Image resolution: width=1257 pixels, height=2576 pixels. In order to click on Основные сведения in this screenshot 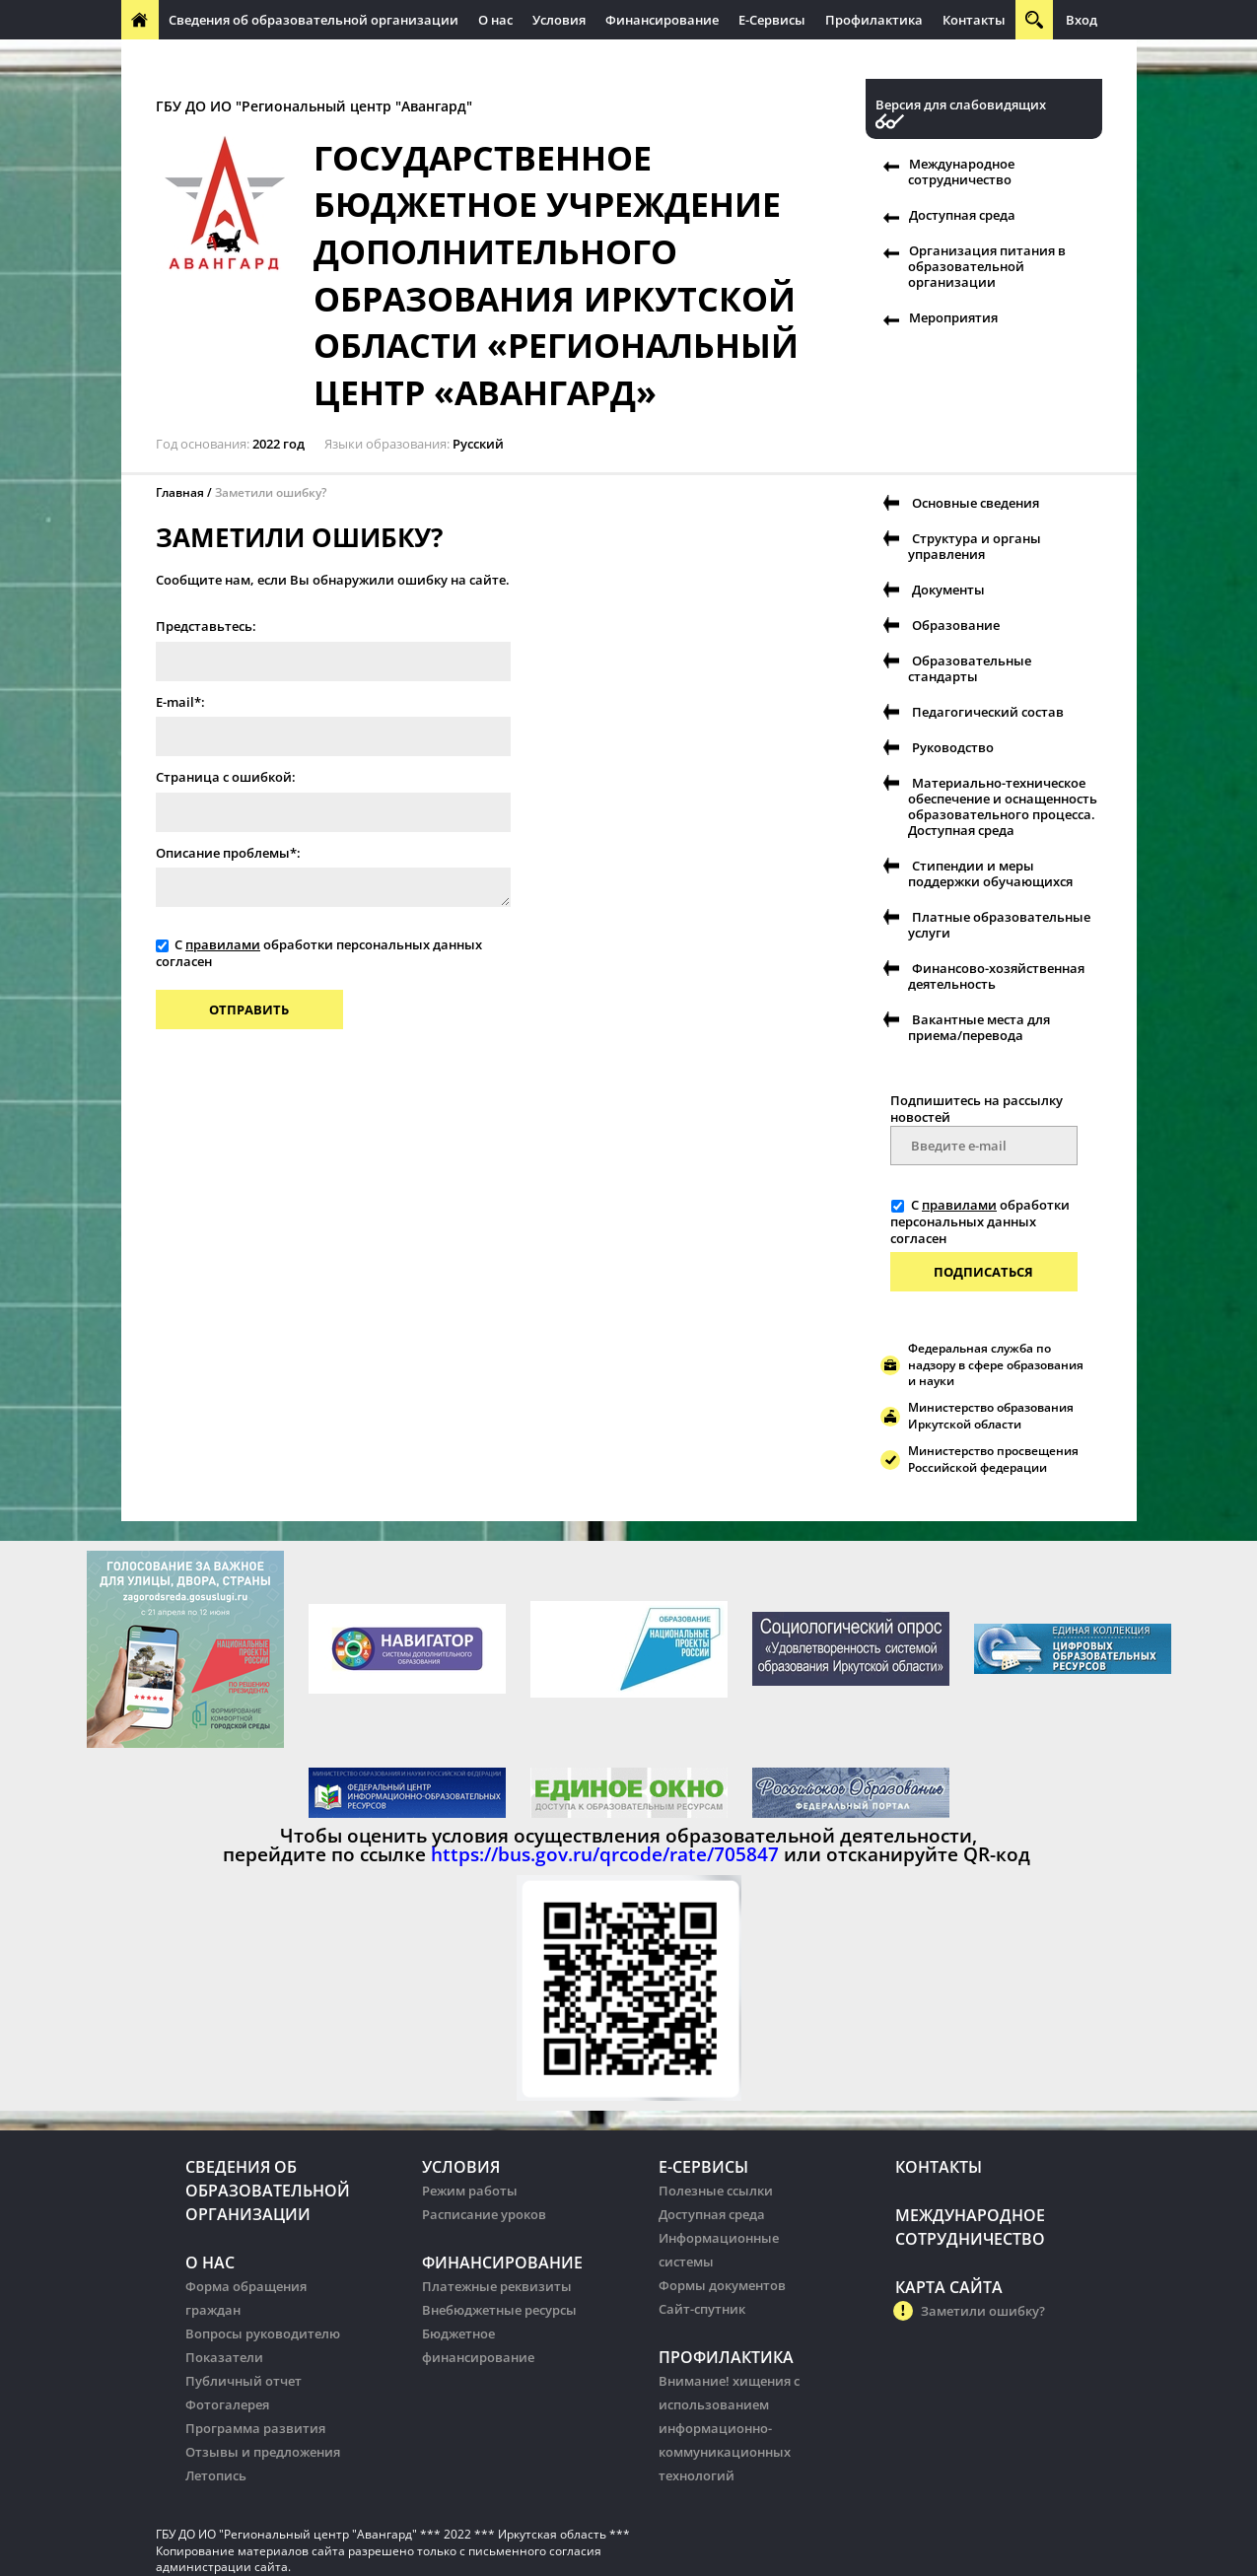, I will do `click(975, 503)`.